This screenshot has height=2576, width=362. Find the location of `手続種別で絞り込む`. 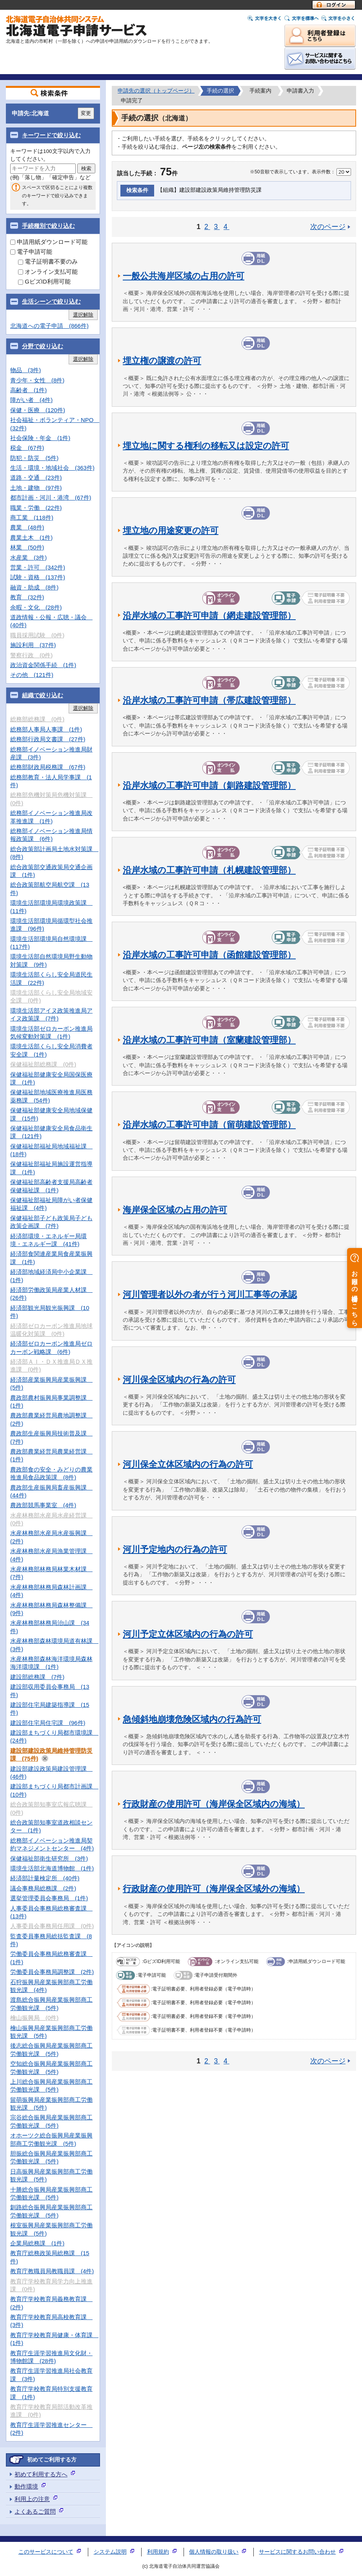

手続種別で絞り込む is located at coordinates (48, 225).